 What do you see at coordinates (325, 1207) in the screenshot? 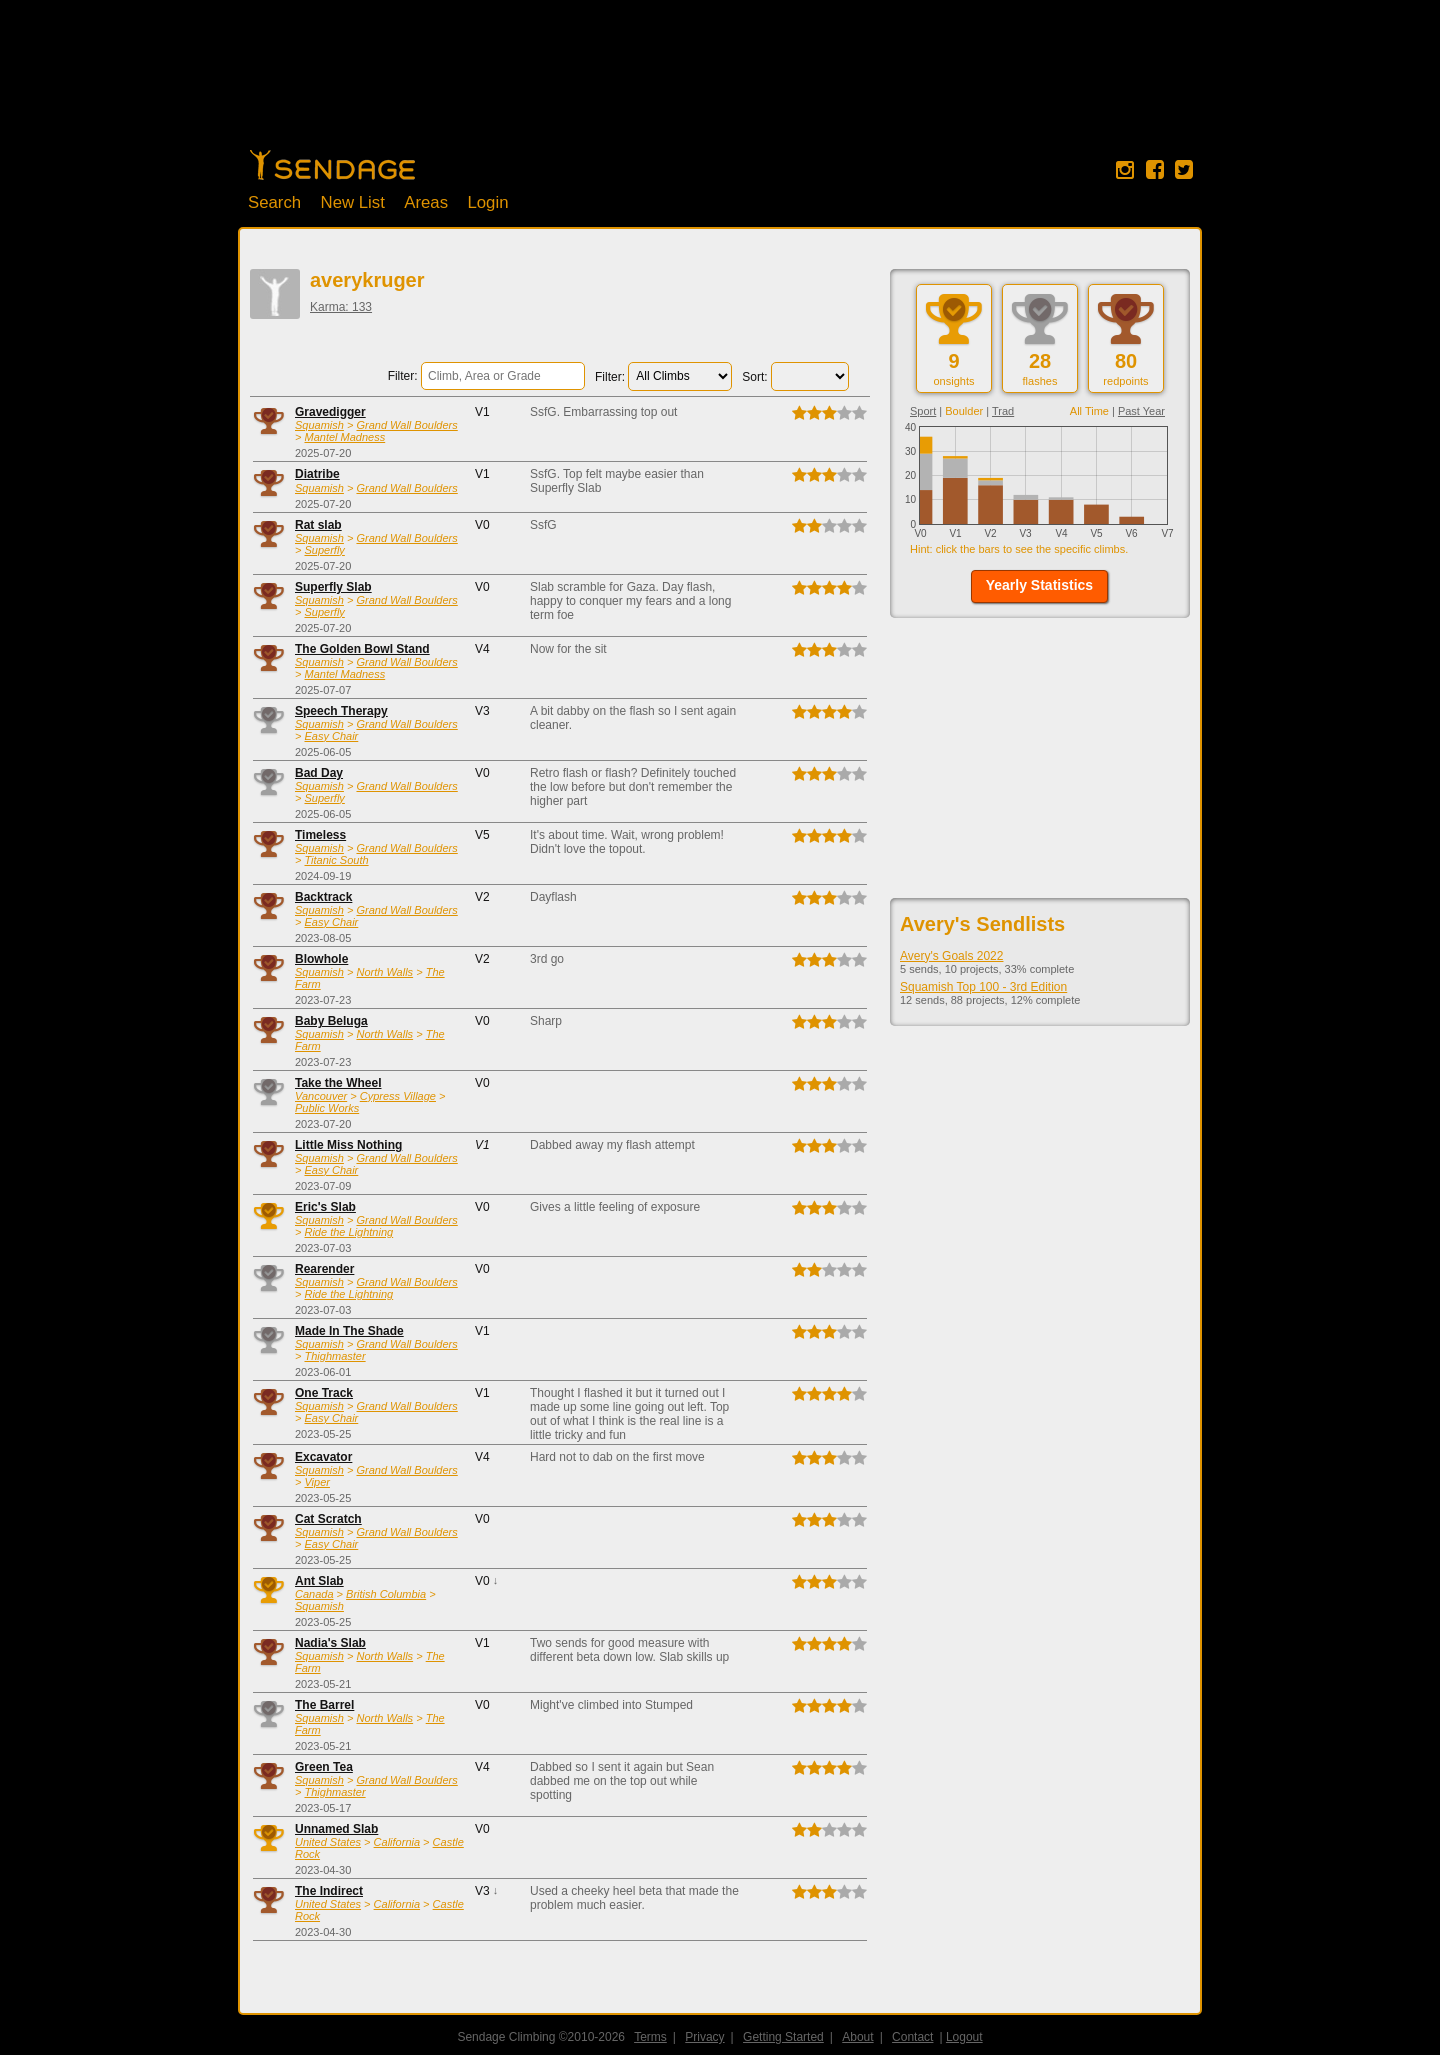
I see `Eric's Slab` at bounding box center [325, 1207].